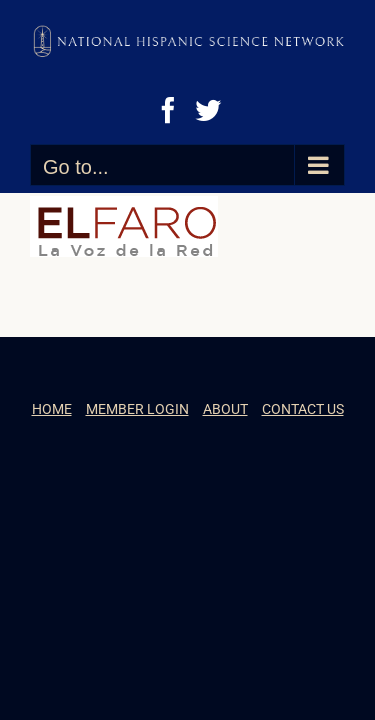 The height and width of the screenshot is (720, 375). Describe the element at coordinates (303, 459) in the screenshot. I see `CONTACT US` at that location.